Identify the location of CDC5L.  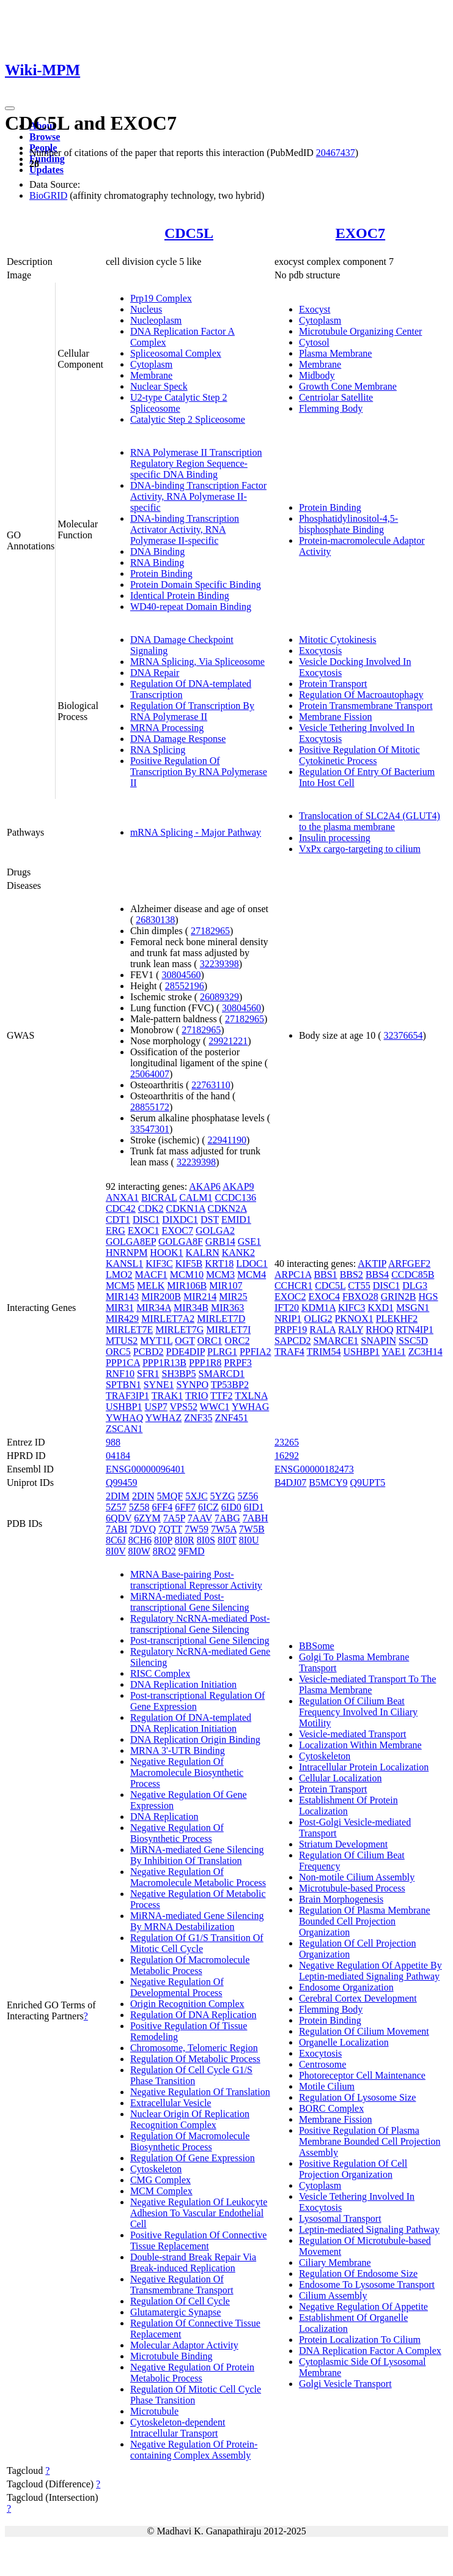
(188, 233).